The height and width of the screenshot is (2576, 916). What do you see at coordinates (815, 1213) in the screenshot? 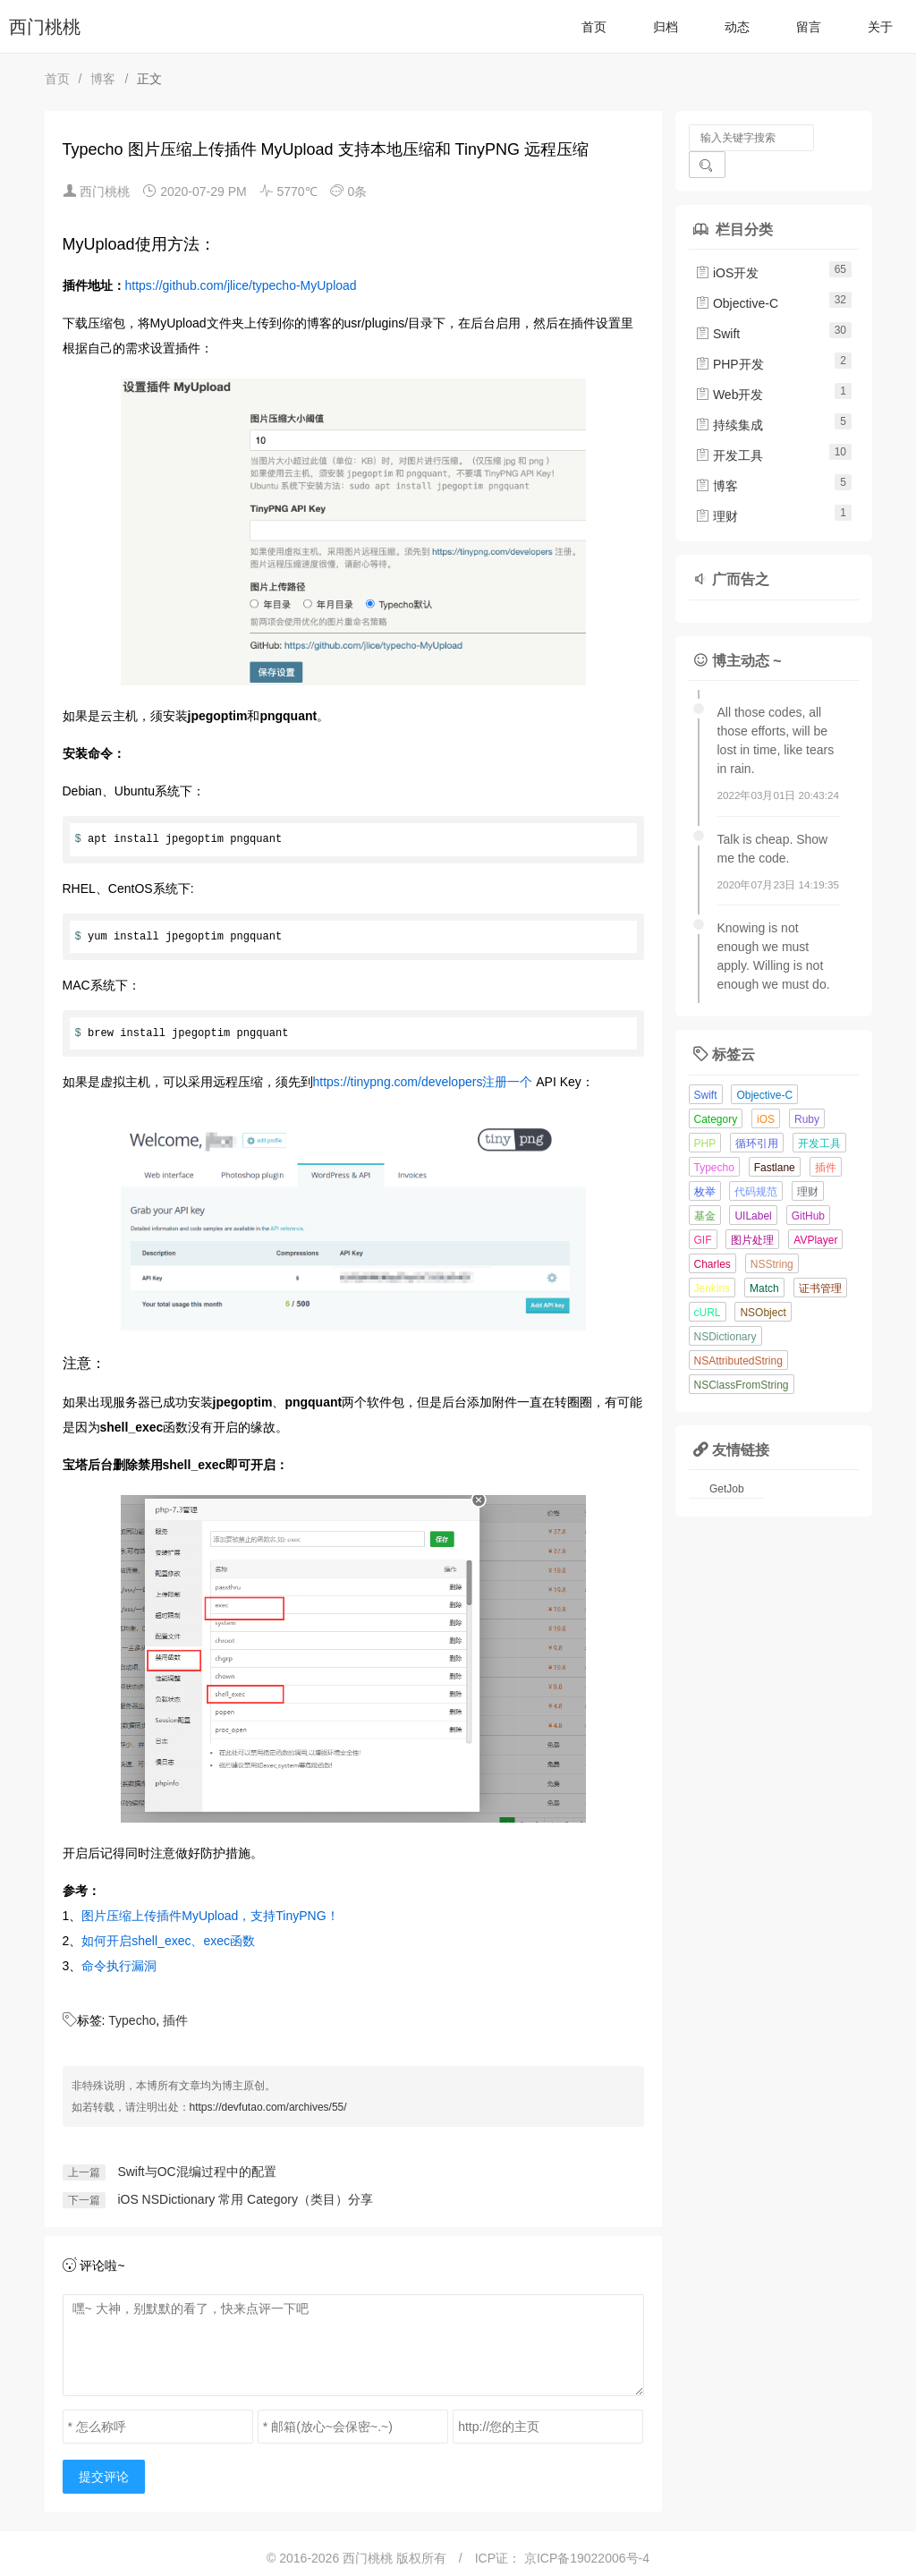
I see `AVPlayer` at bounding box center [815, 1213].